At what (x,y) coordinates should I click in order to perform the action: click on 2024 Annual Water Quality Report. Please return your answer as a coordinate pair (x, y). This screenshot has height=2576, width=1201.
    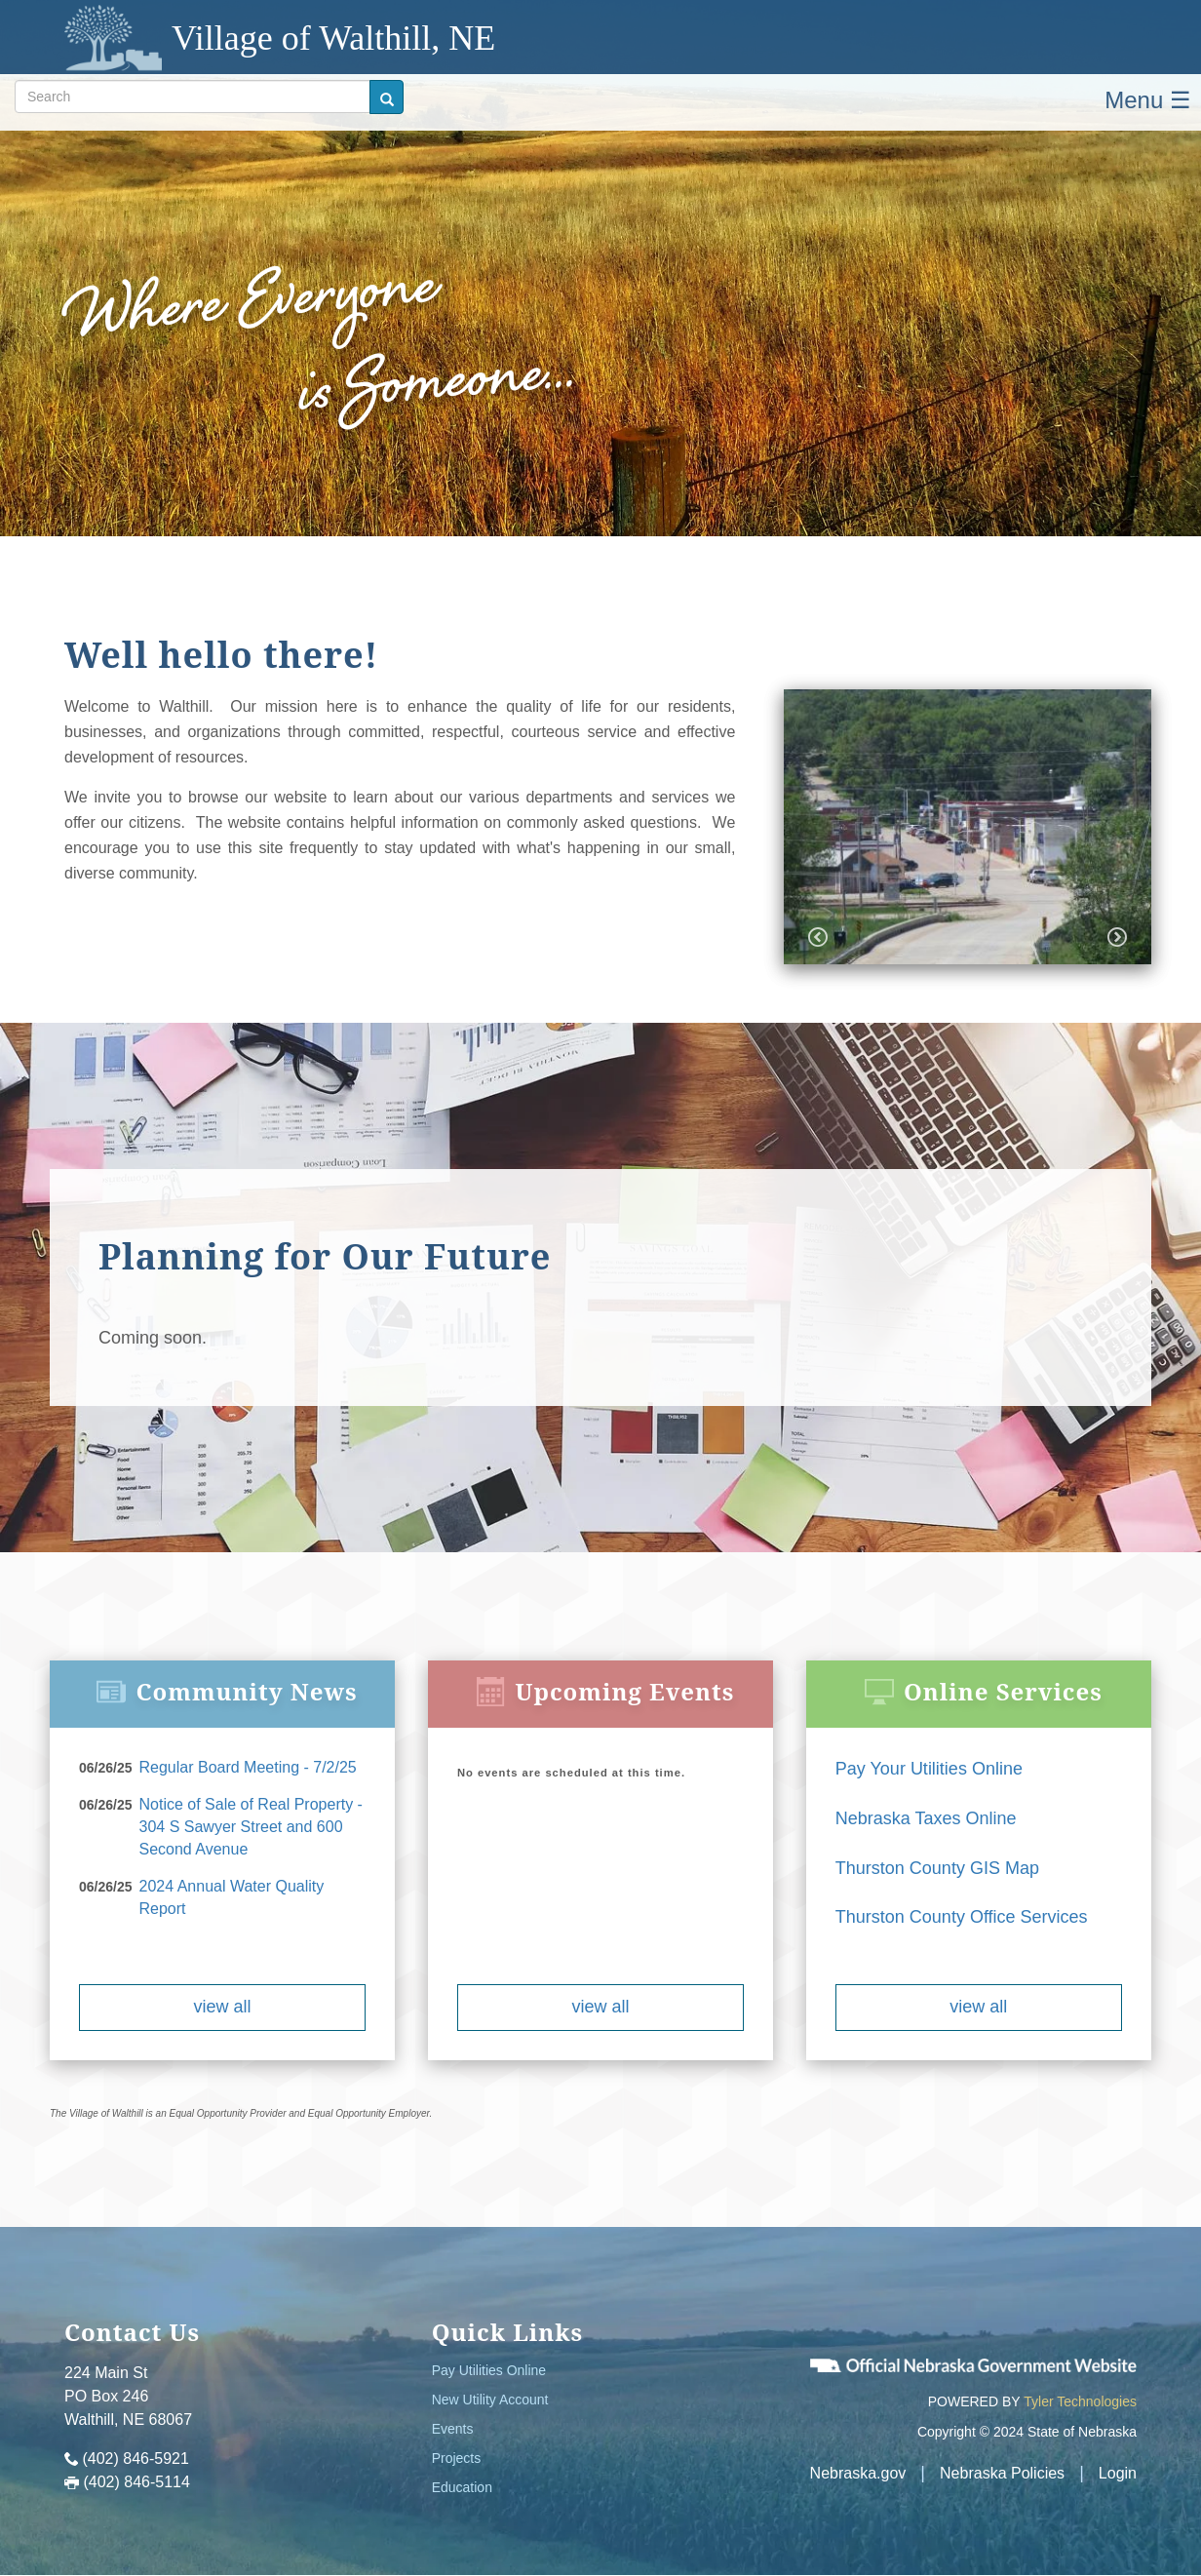
    Looking at the image, I should click on (232, 1897).